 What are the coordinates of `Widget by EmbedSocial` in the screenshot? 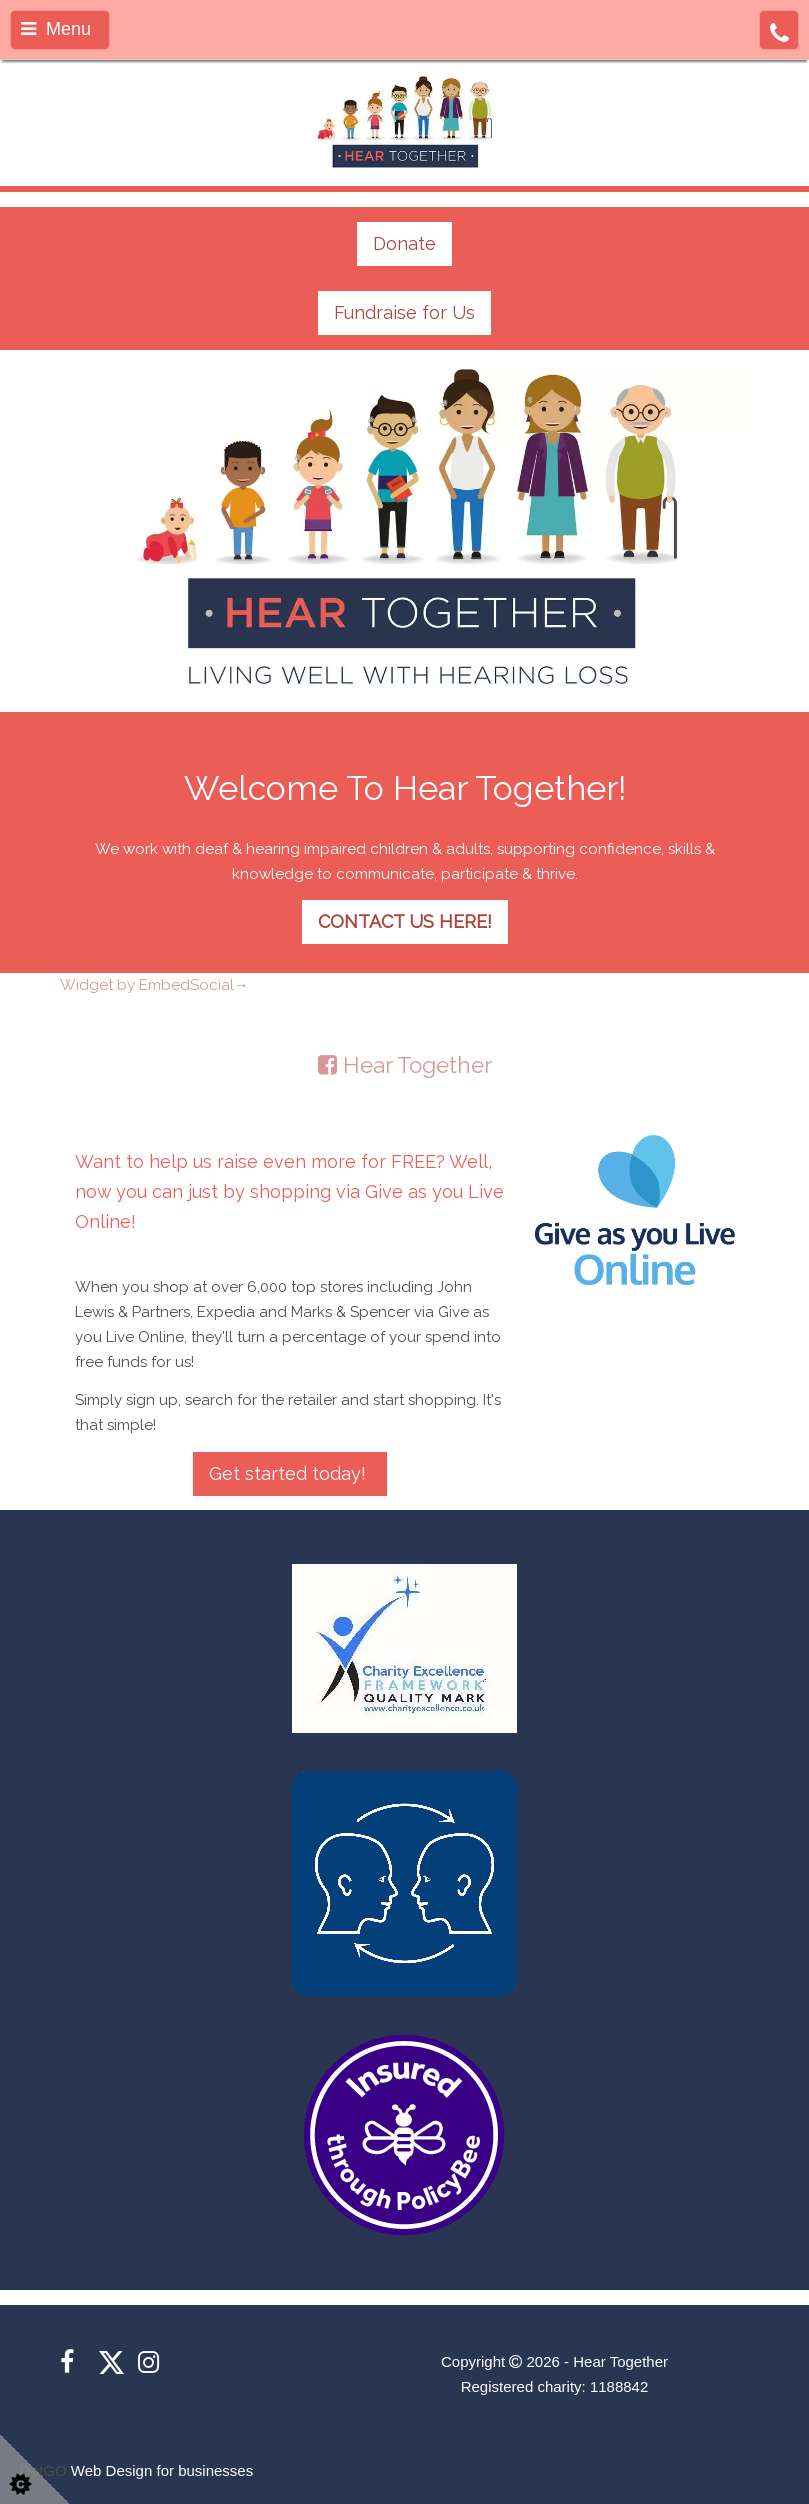 It's located at (154, 985).